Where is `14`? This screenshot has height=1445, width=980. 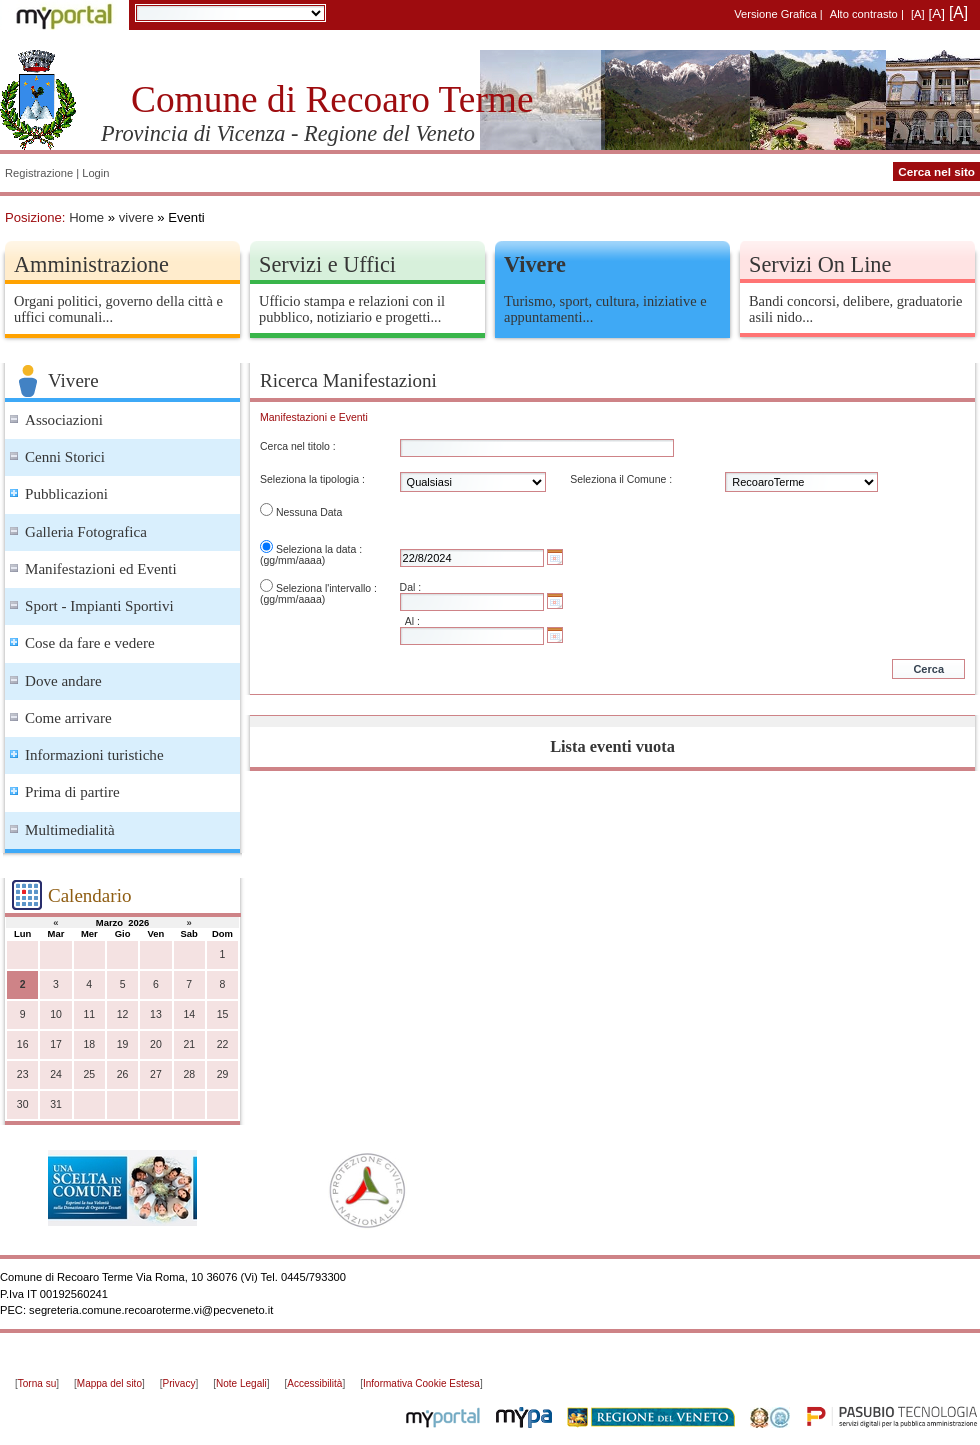 14 is located at coordinates (189, 1014).